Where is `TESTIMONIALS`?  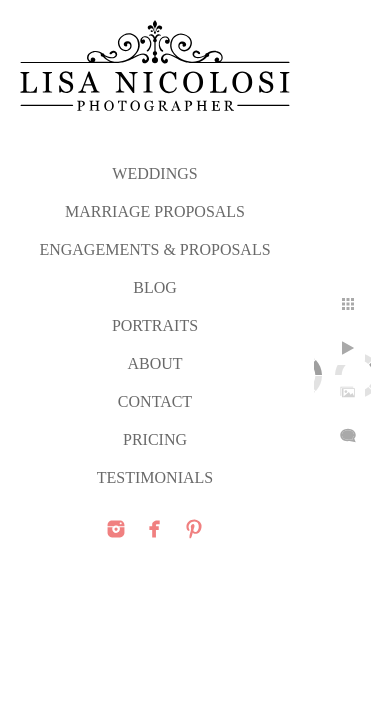
TESTIMONIALS is located at coordinates (155, 477).